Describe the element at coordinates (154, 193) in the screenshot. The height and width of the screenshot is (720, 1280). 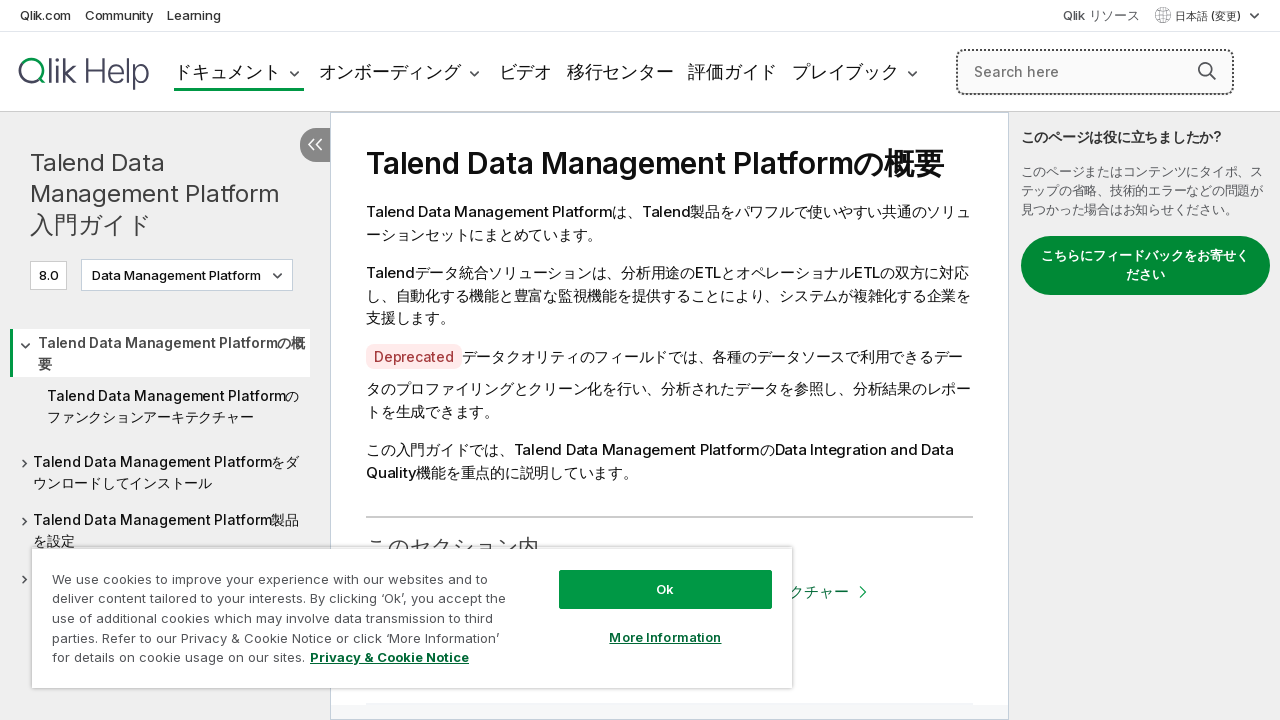
I see `Talend Data Management Platform 入門ガイド` at that location.